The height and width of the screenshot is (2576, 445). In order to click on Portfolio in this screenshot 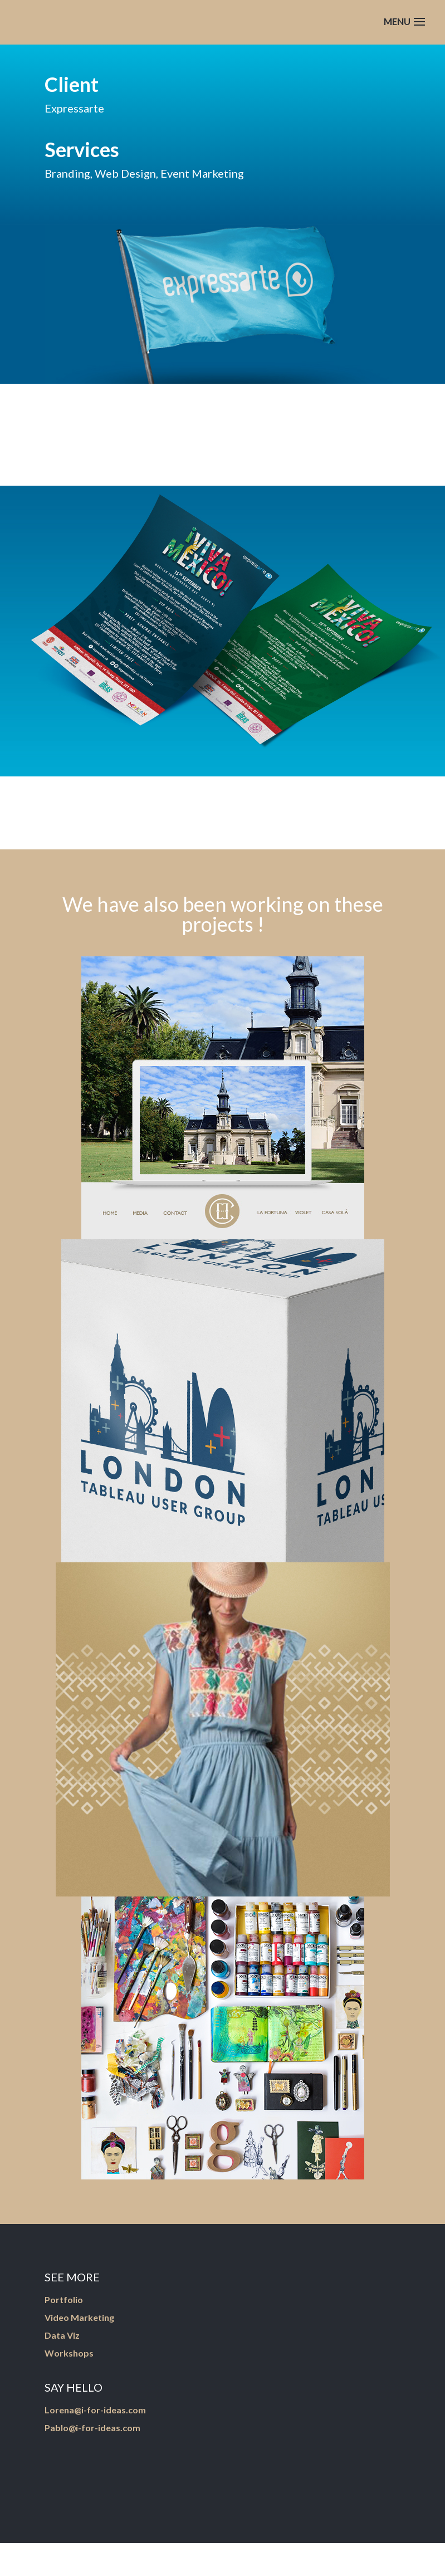, I will do `click(64, 2299)`.